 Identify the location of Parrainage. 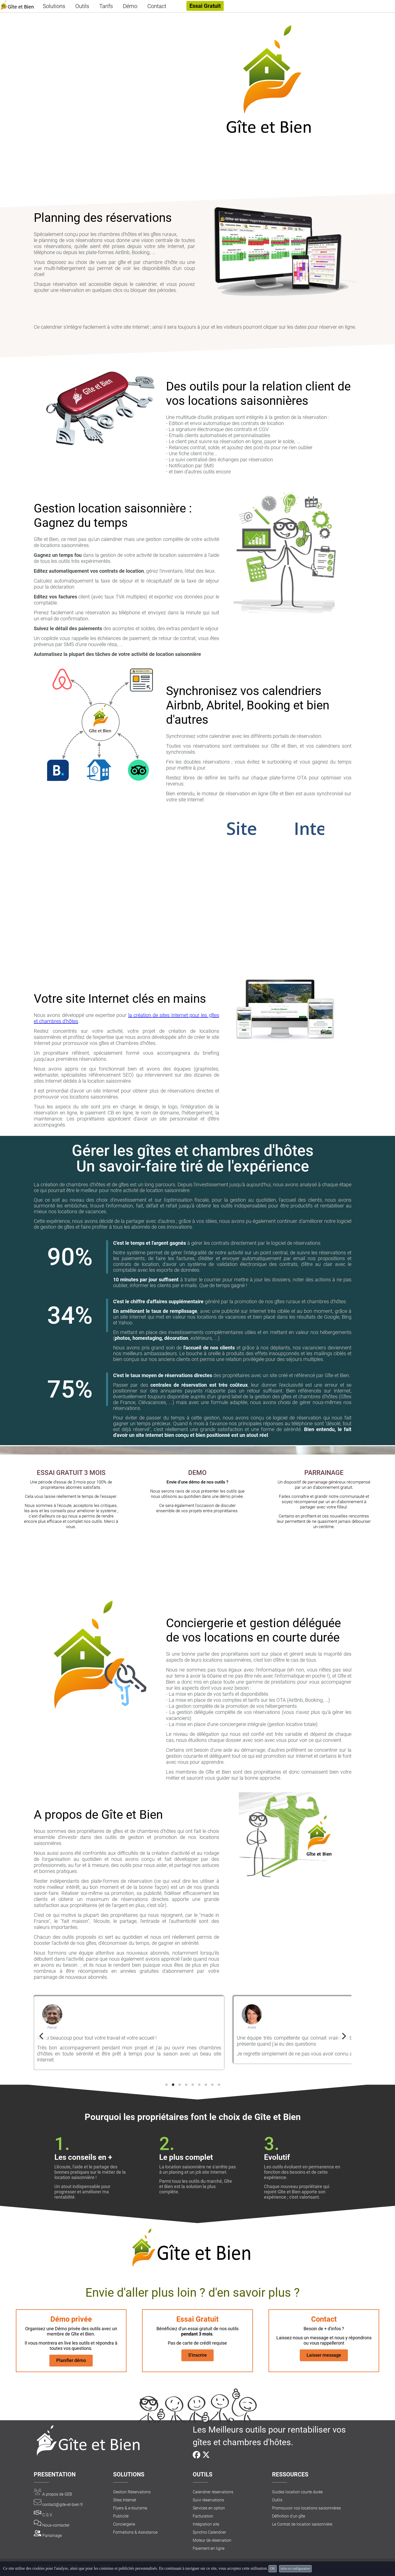
(48, 2535).